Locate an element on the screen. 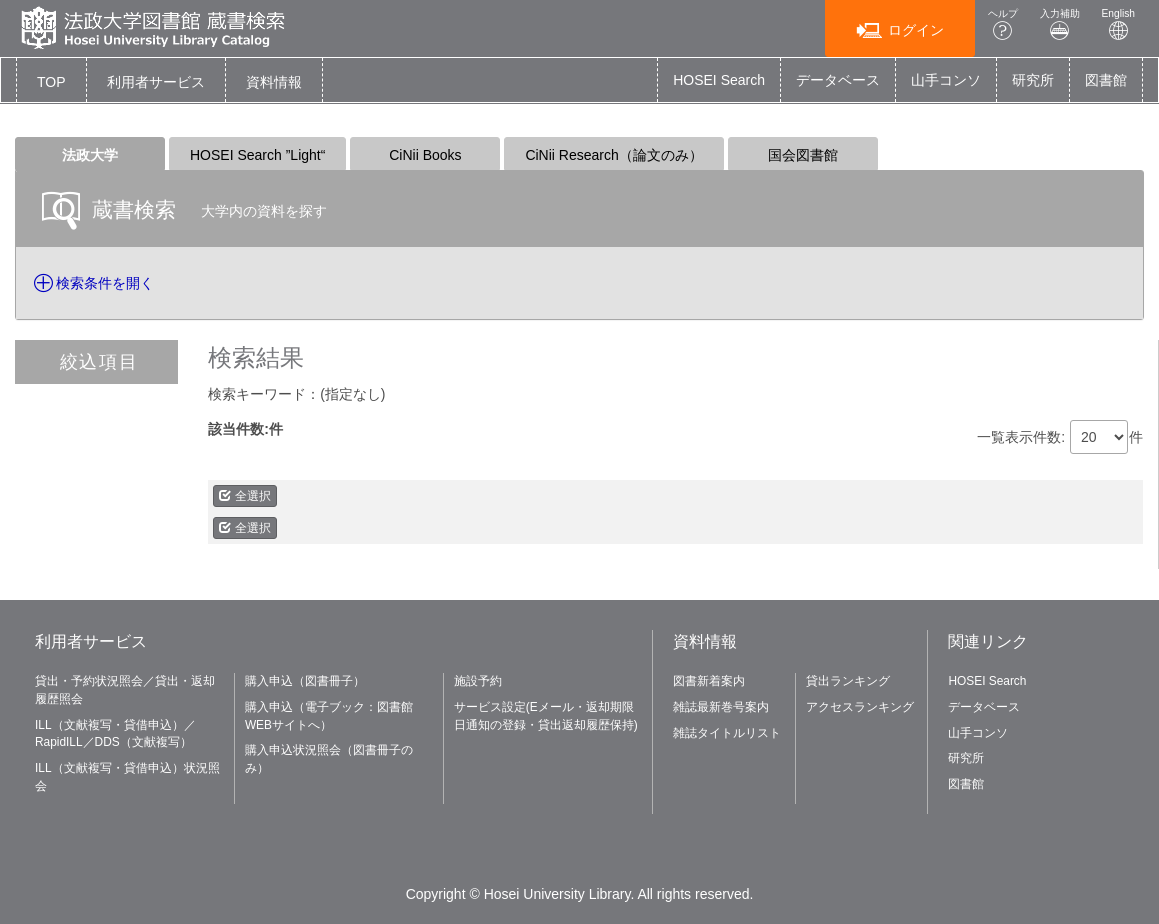 The height and width of the screenshot is (924, 1159). HOSEI Search ”Light“ is located at coordinates (257, 155).